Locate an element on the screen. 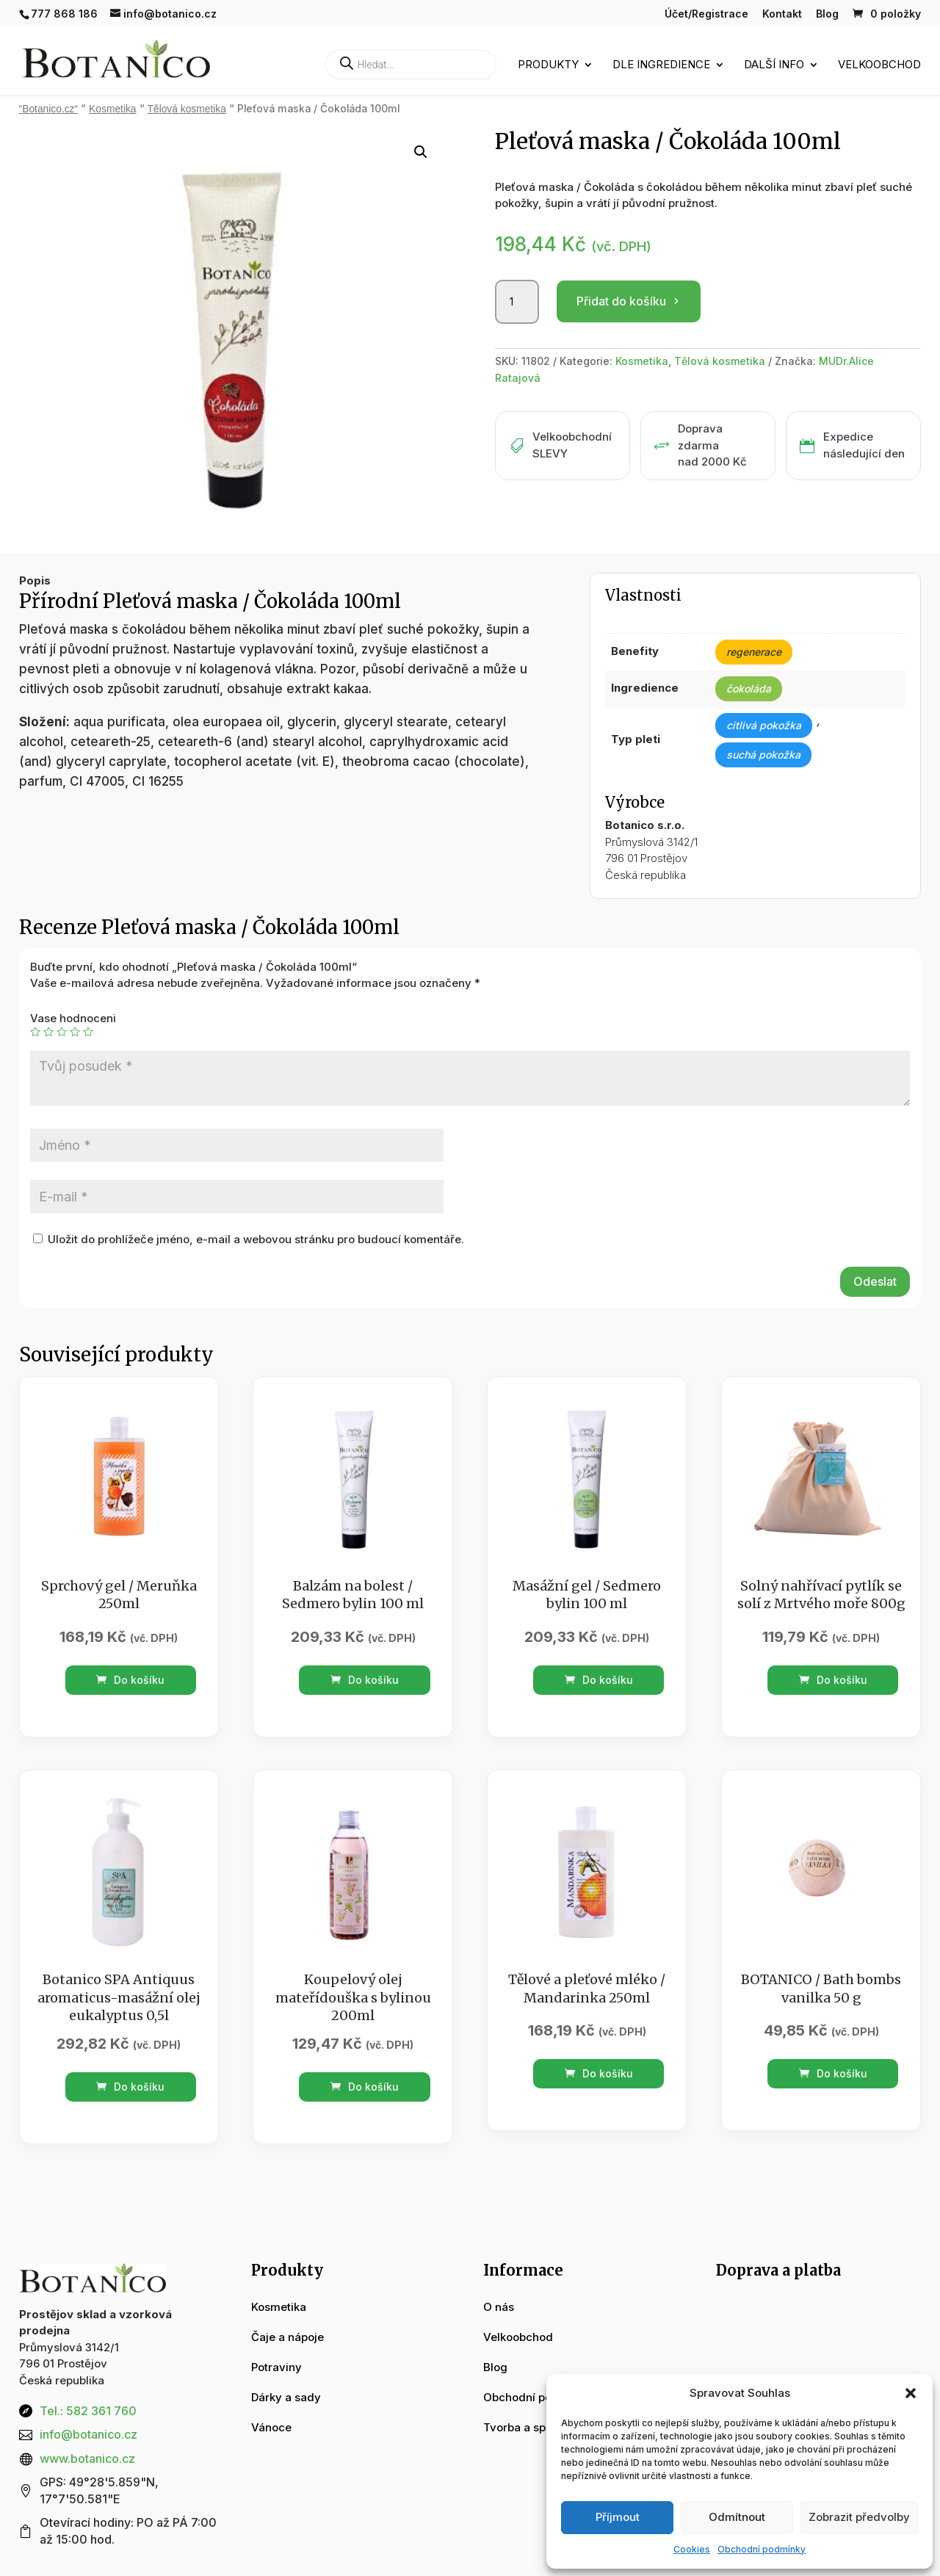  Potraviny is located at coordinates (276, 2367).